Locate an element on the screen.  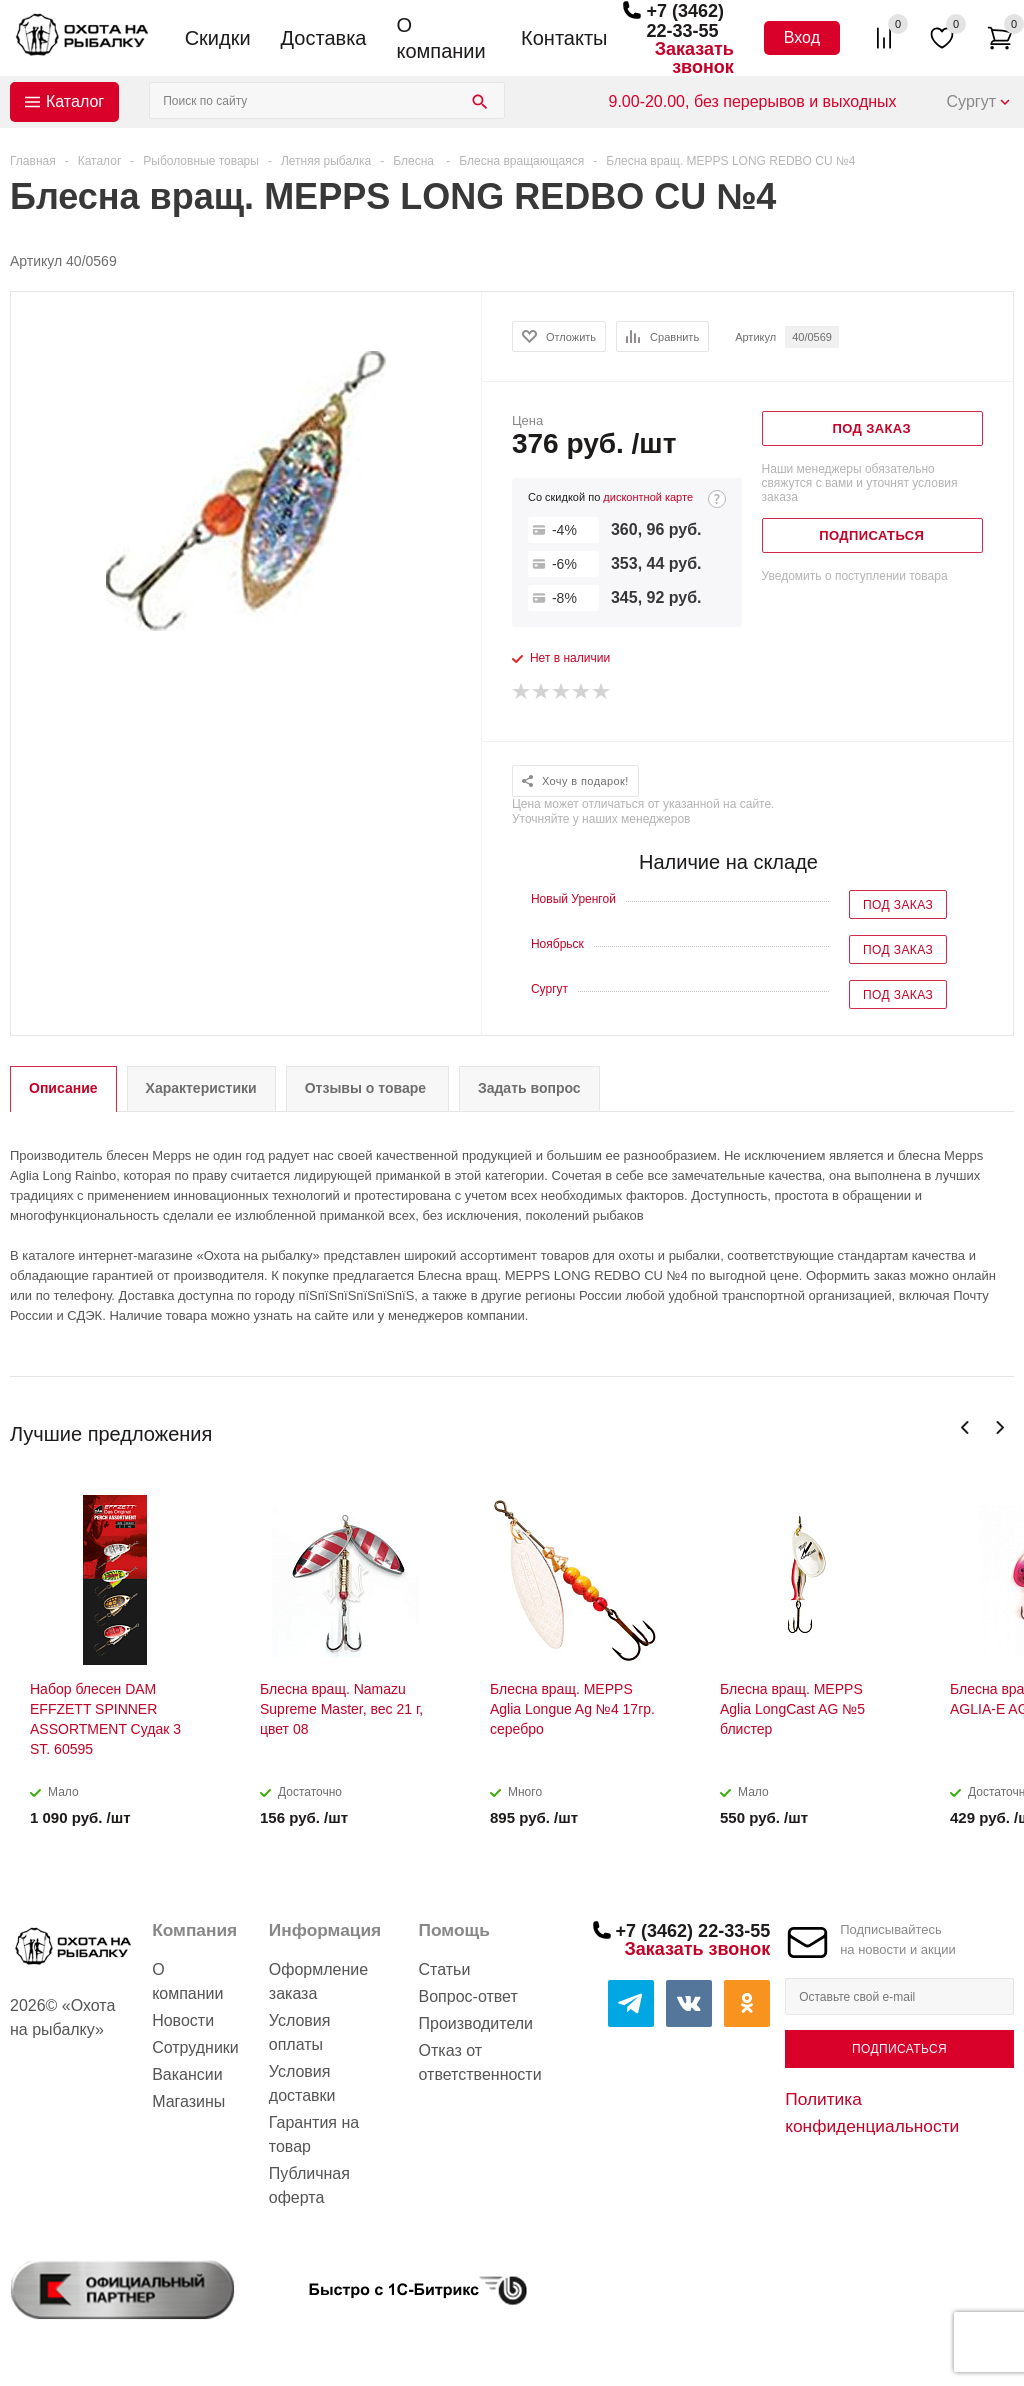
Отказ от ответственности is located at coordinates (480, 2062).